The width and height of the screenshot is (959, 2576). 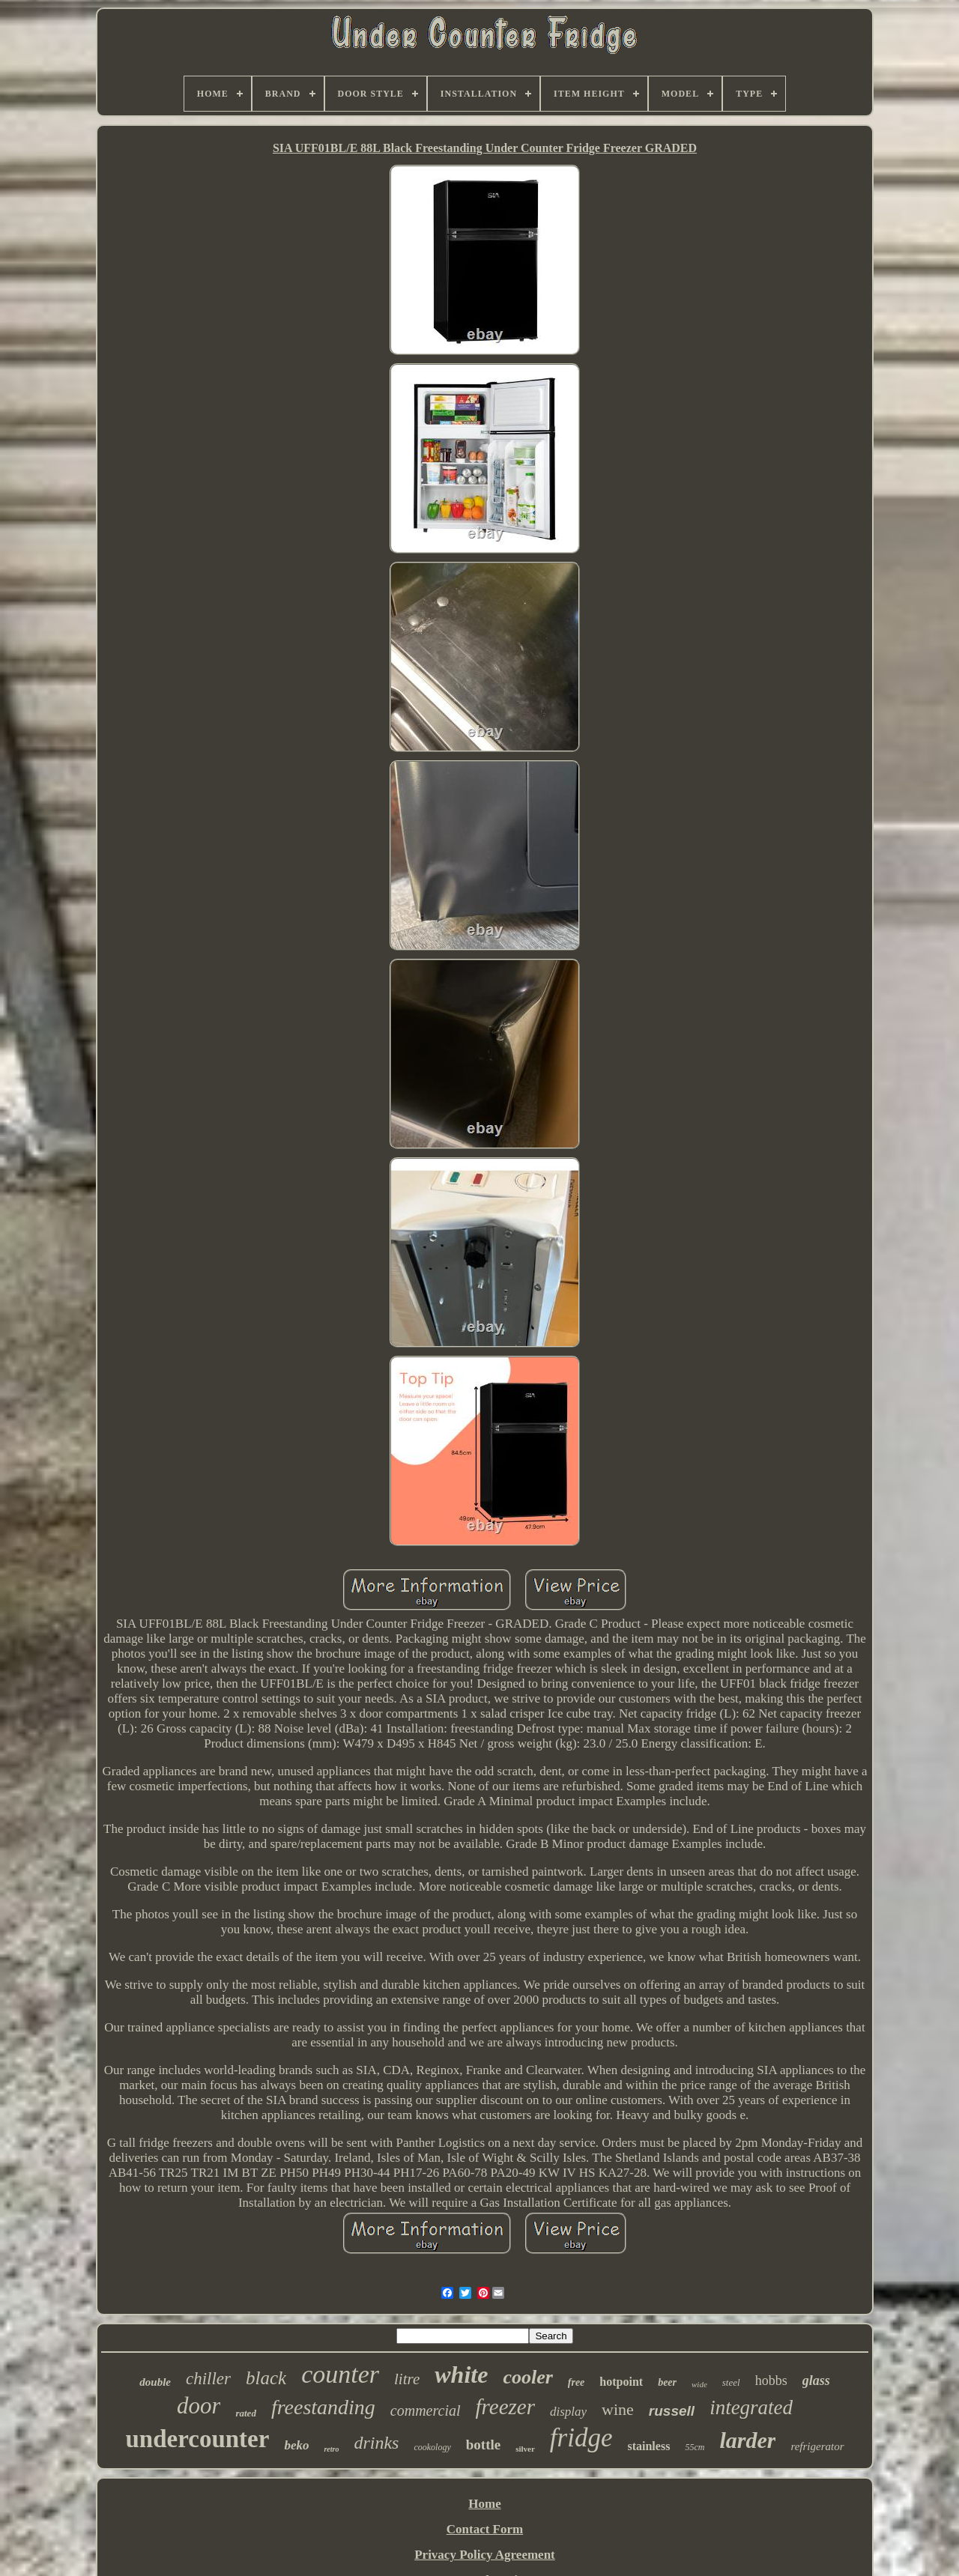 What do you see at coordinates (568, 2411) in the screenshot?
I see `display` at bounding box center [568, 2411].